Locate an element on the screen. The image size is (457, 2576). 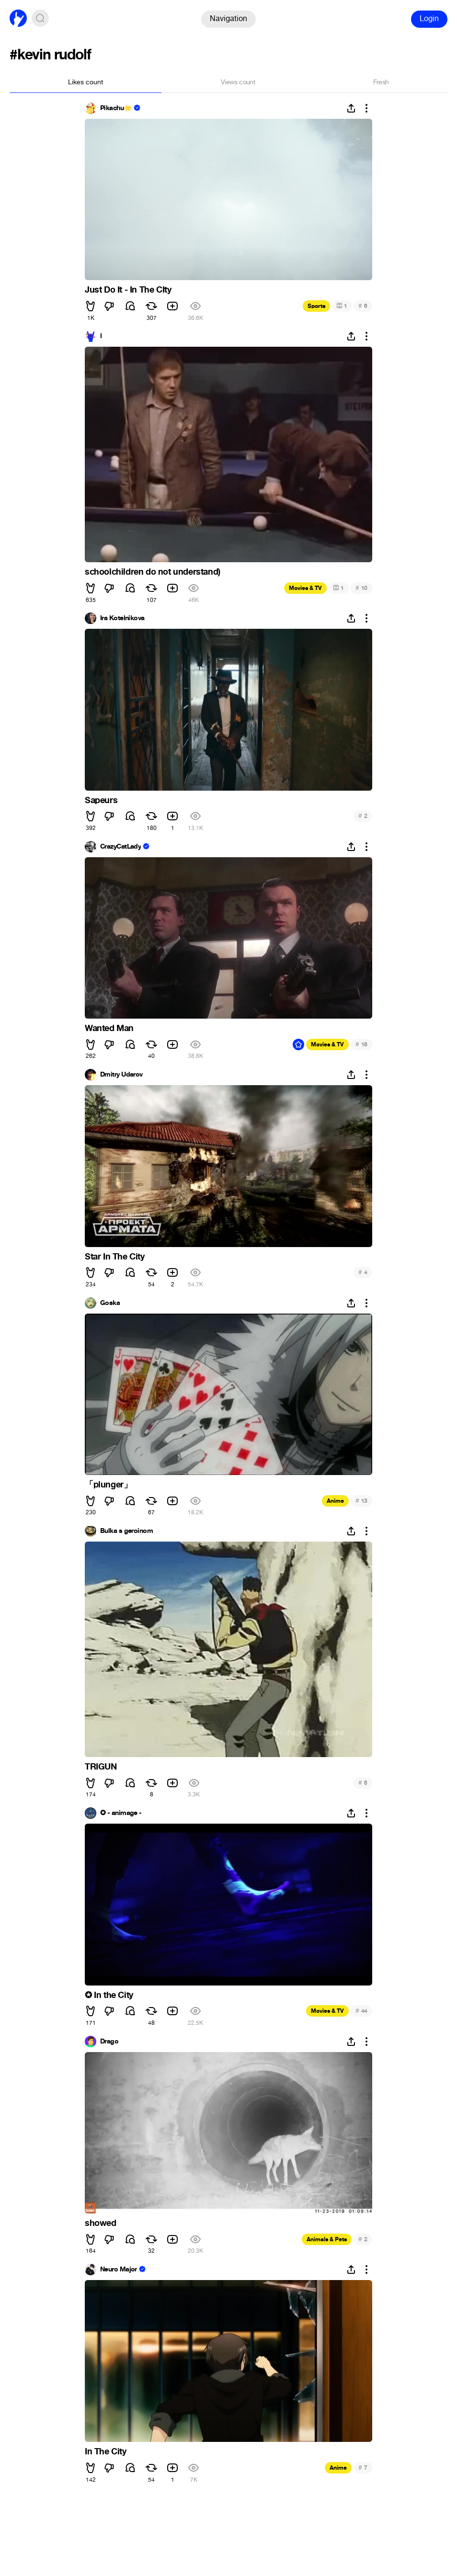
Goska is located at coordinates (110, 1303).